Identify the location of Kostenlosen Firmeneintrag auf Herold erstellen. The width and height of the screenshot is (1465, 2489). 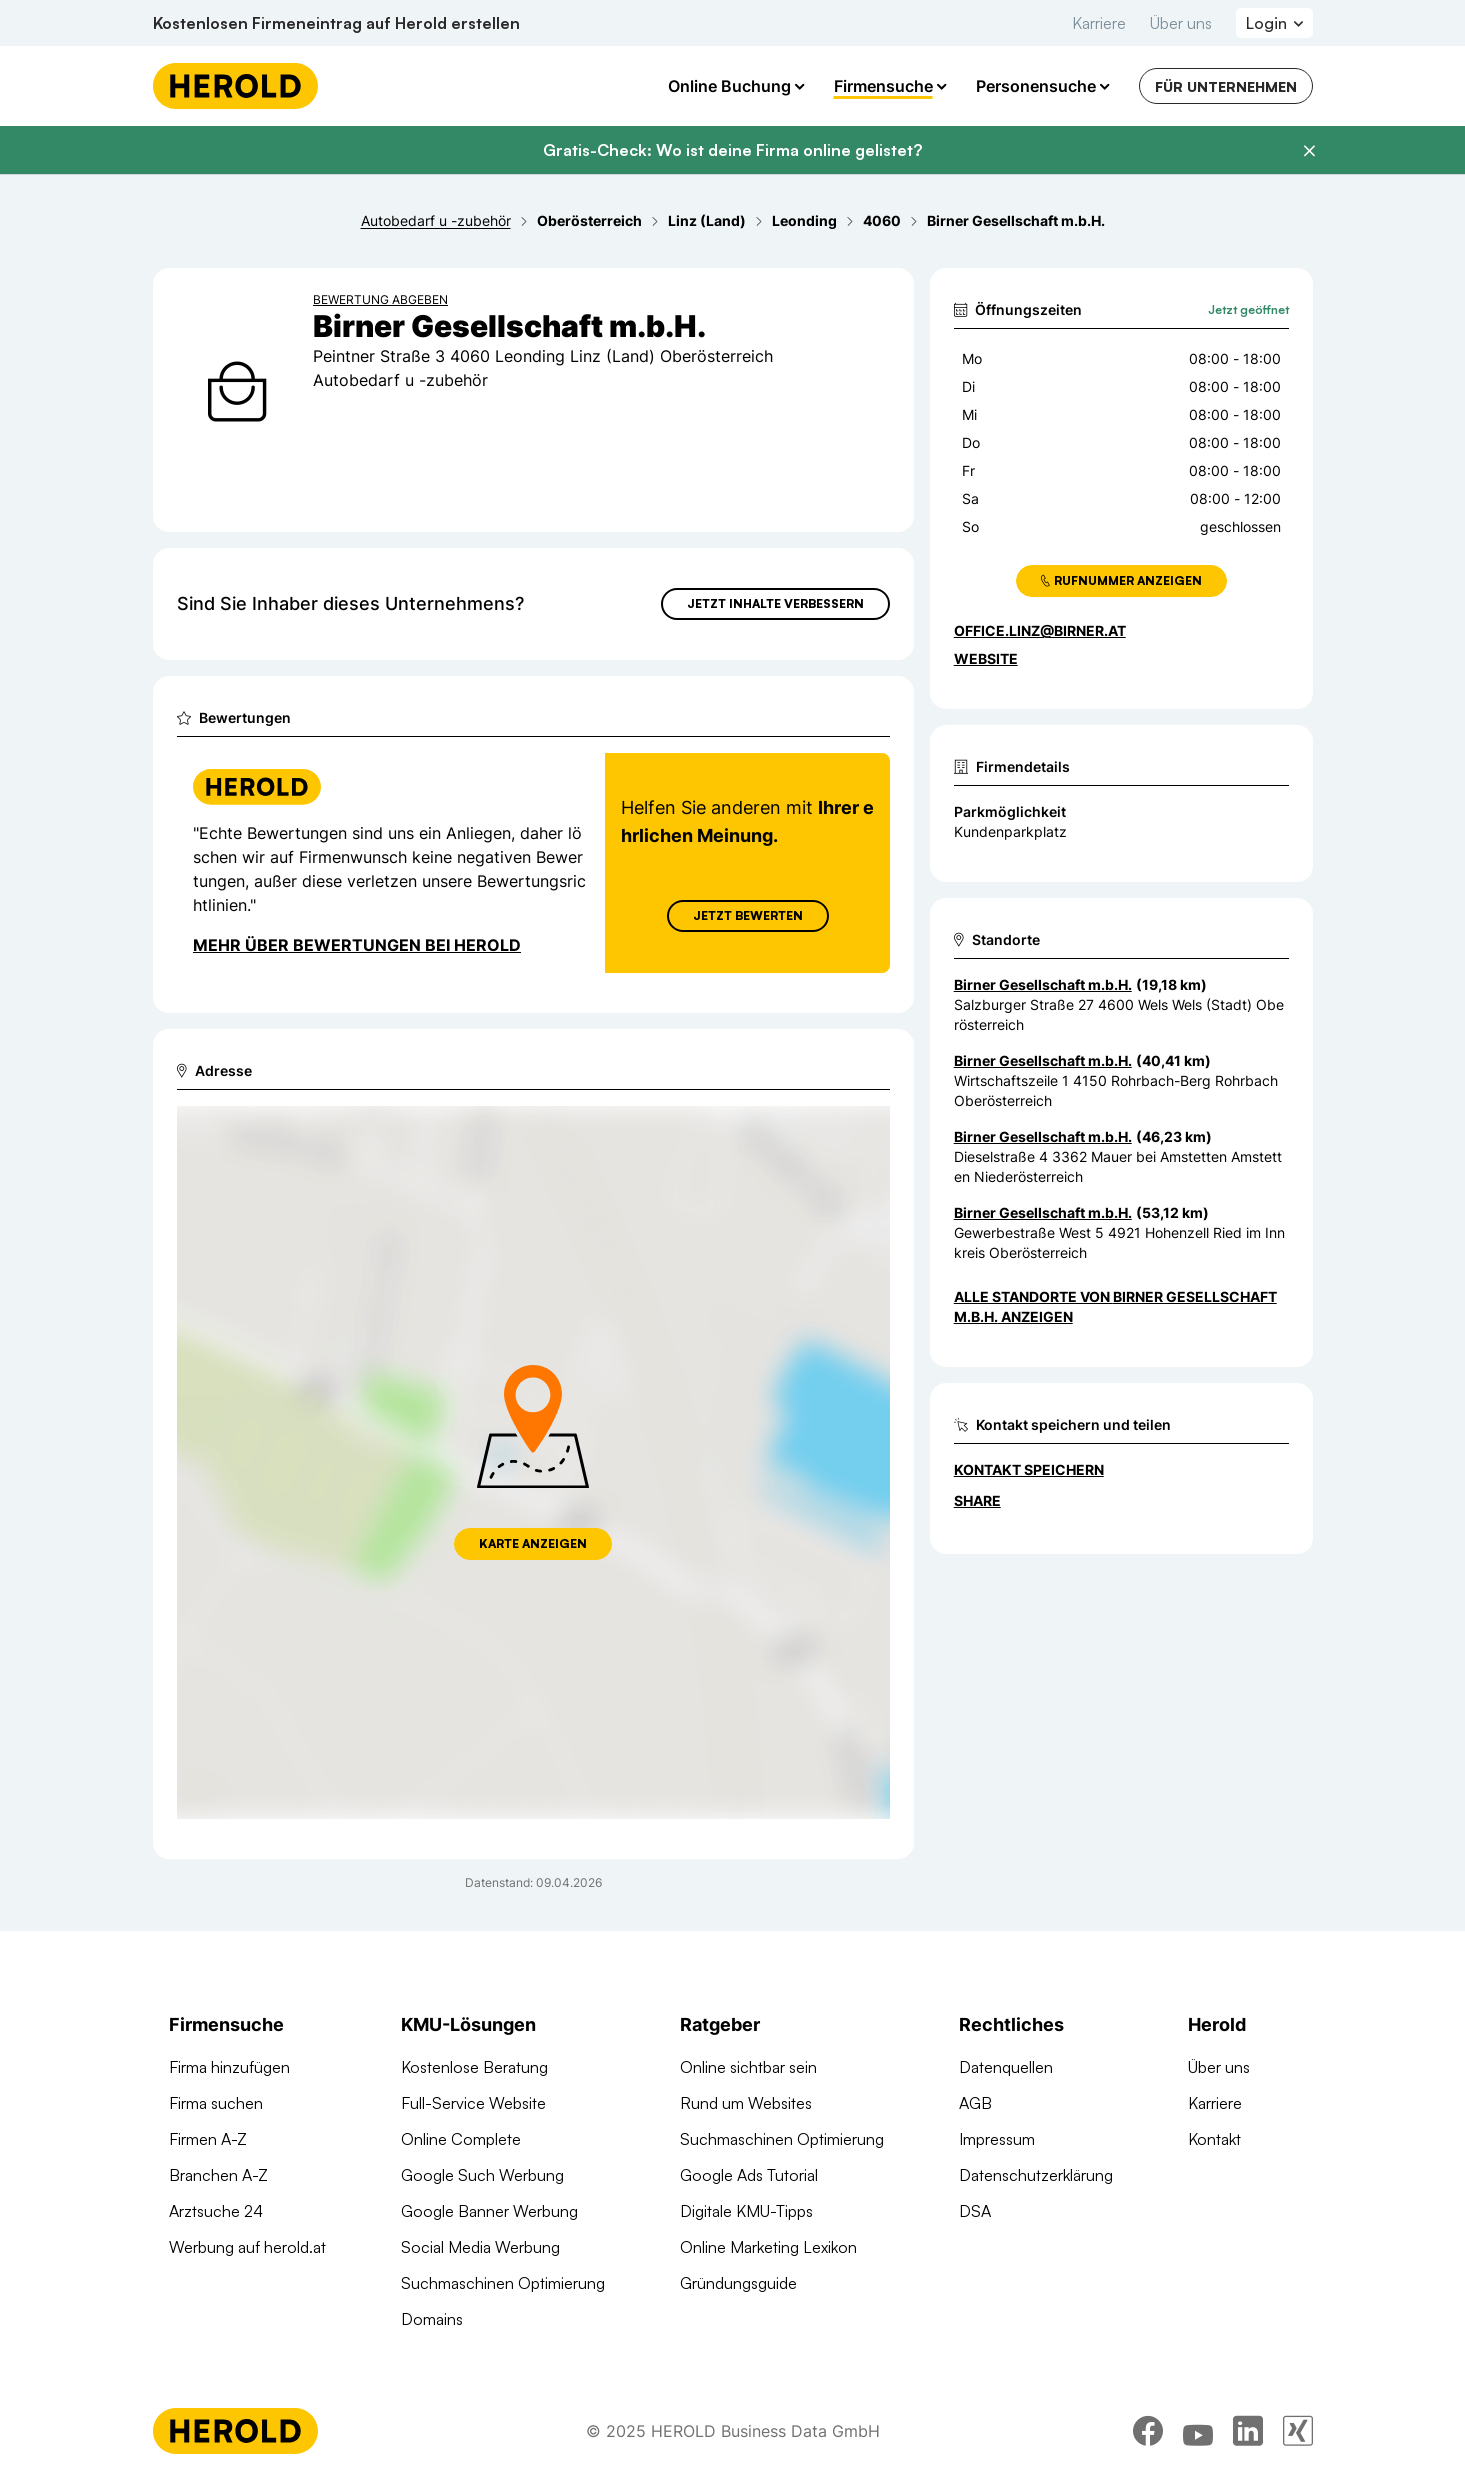
(336, 23).